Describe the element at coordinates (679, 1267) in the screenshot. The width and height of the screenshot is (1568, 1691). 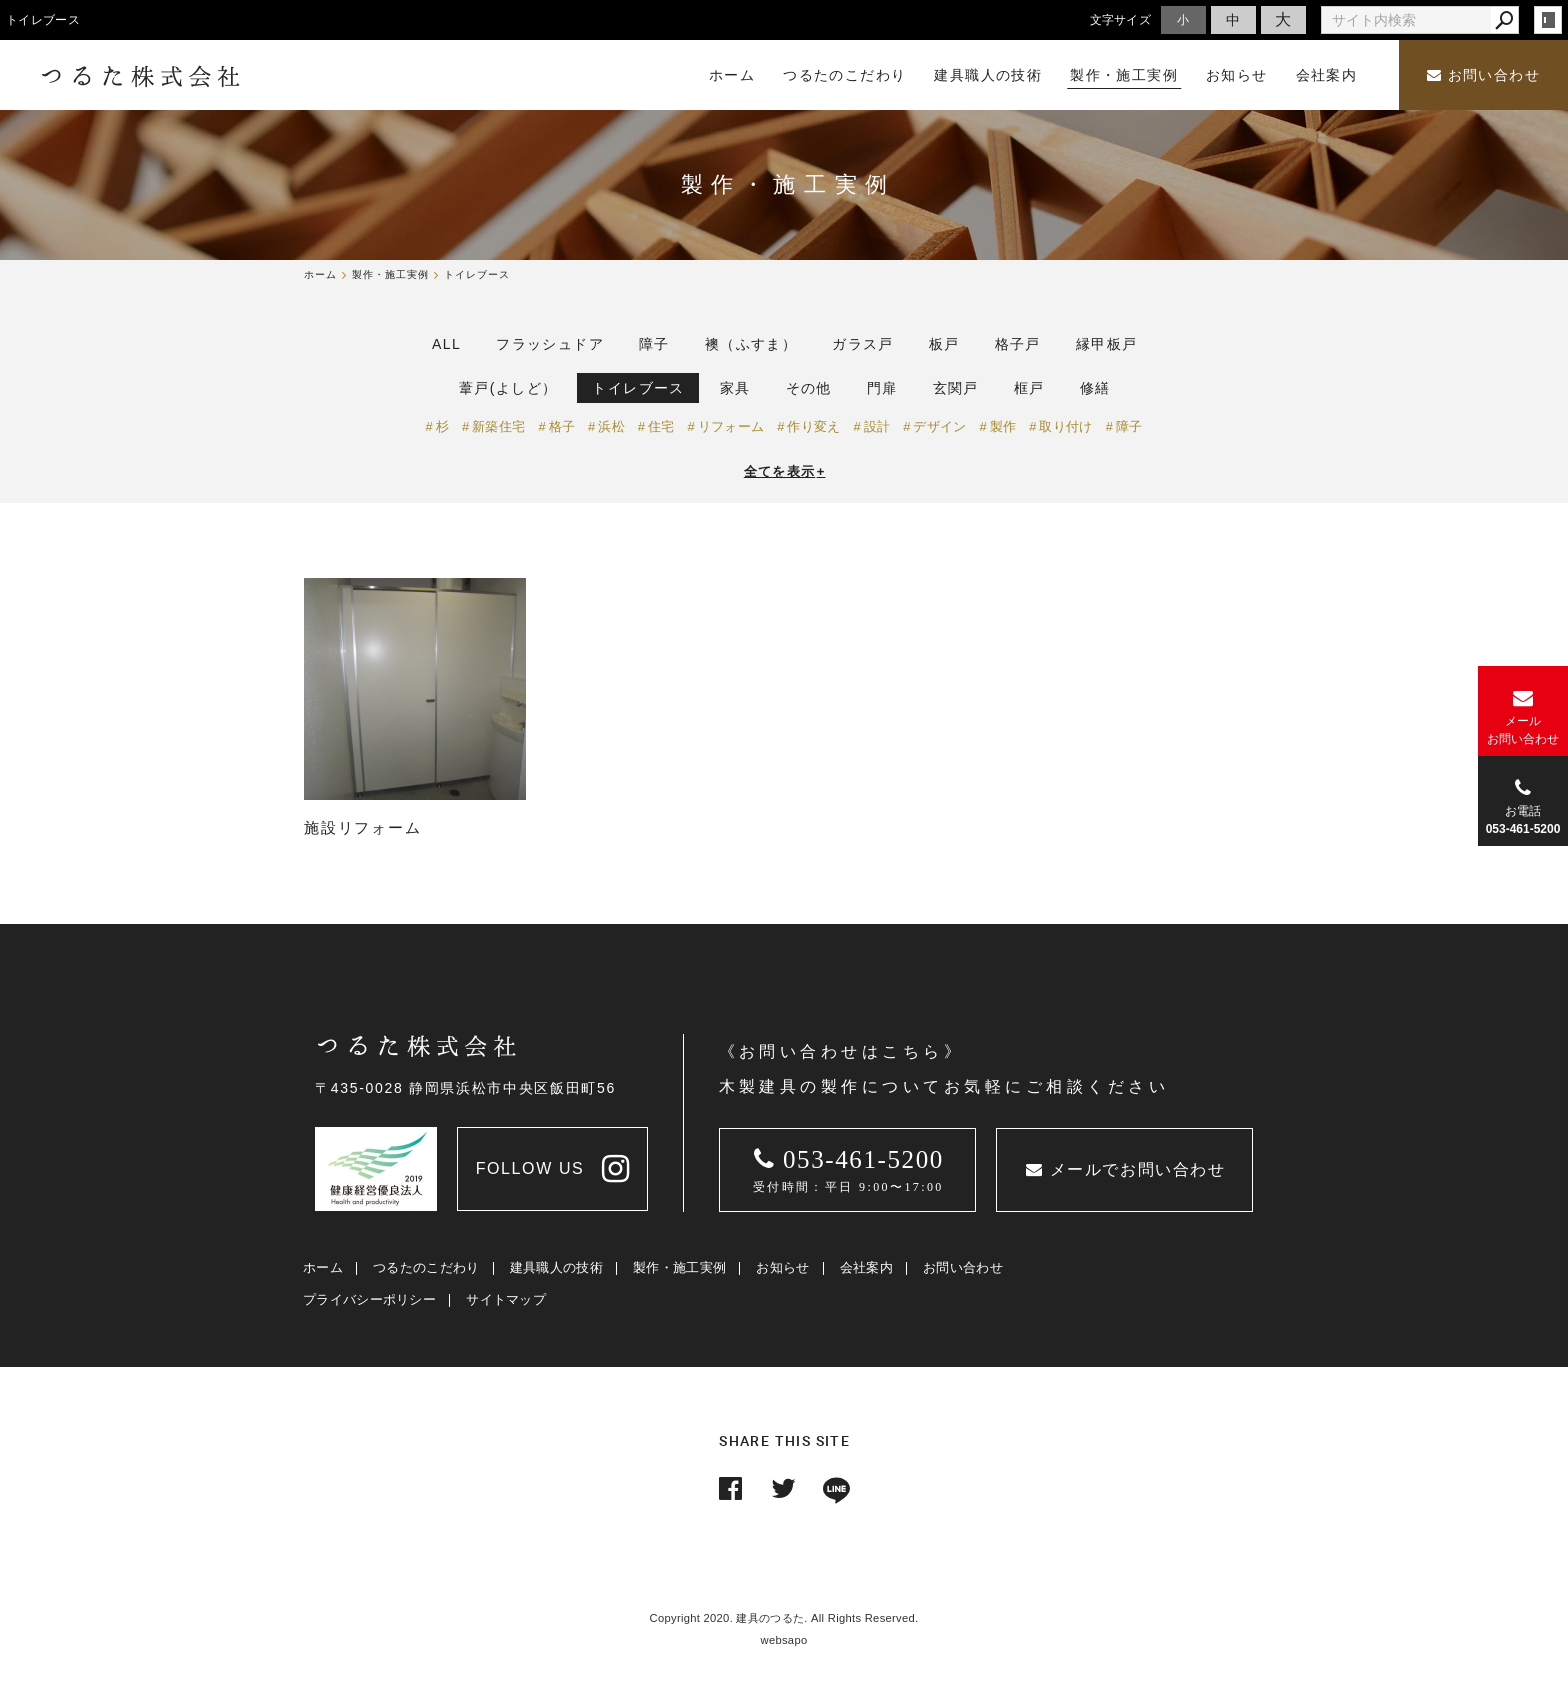
I see `製作・施工実例` at that location.